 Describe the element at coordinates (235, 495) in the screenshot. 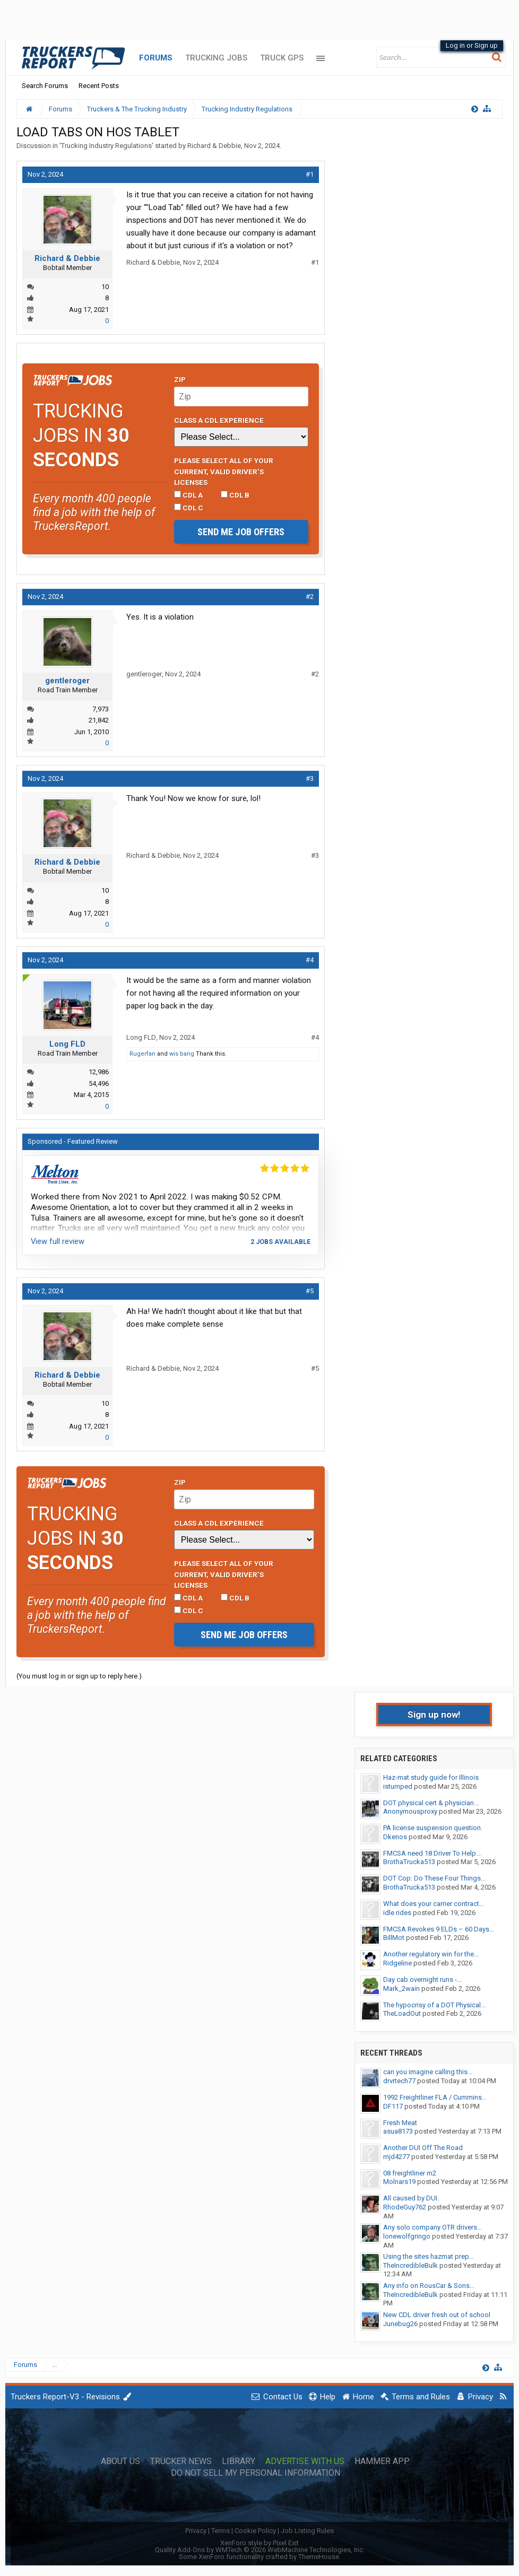

I see `CDL B` at that location.